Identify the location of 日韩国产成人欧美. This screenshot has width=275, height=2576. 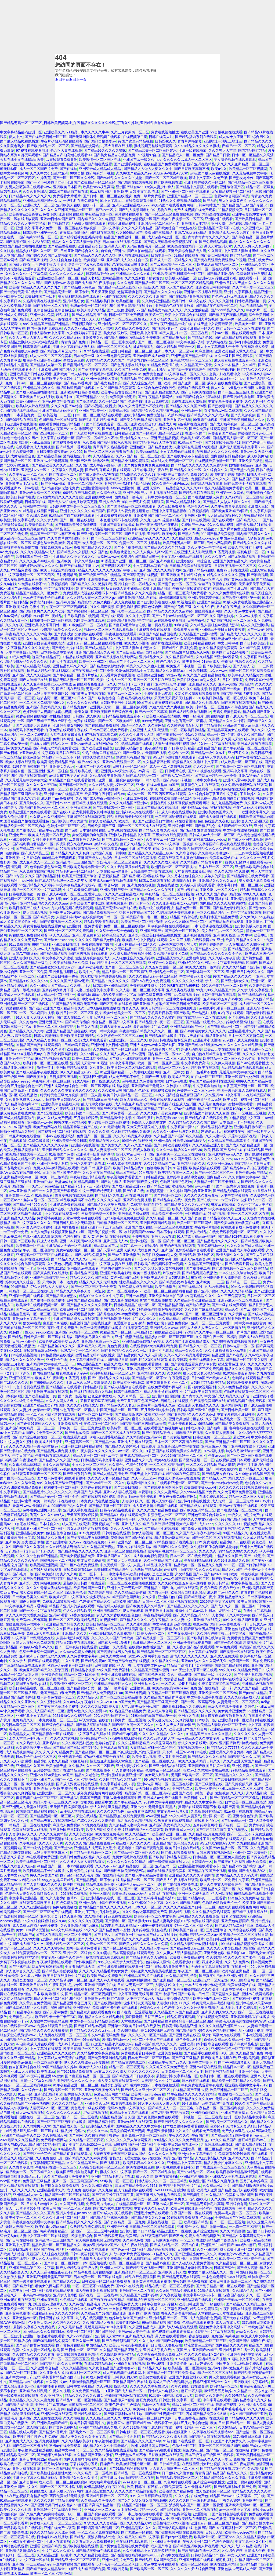
(86, 716).